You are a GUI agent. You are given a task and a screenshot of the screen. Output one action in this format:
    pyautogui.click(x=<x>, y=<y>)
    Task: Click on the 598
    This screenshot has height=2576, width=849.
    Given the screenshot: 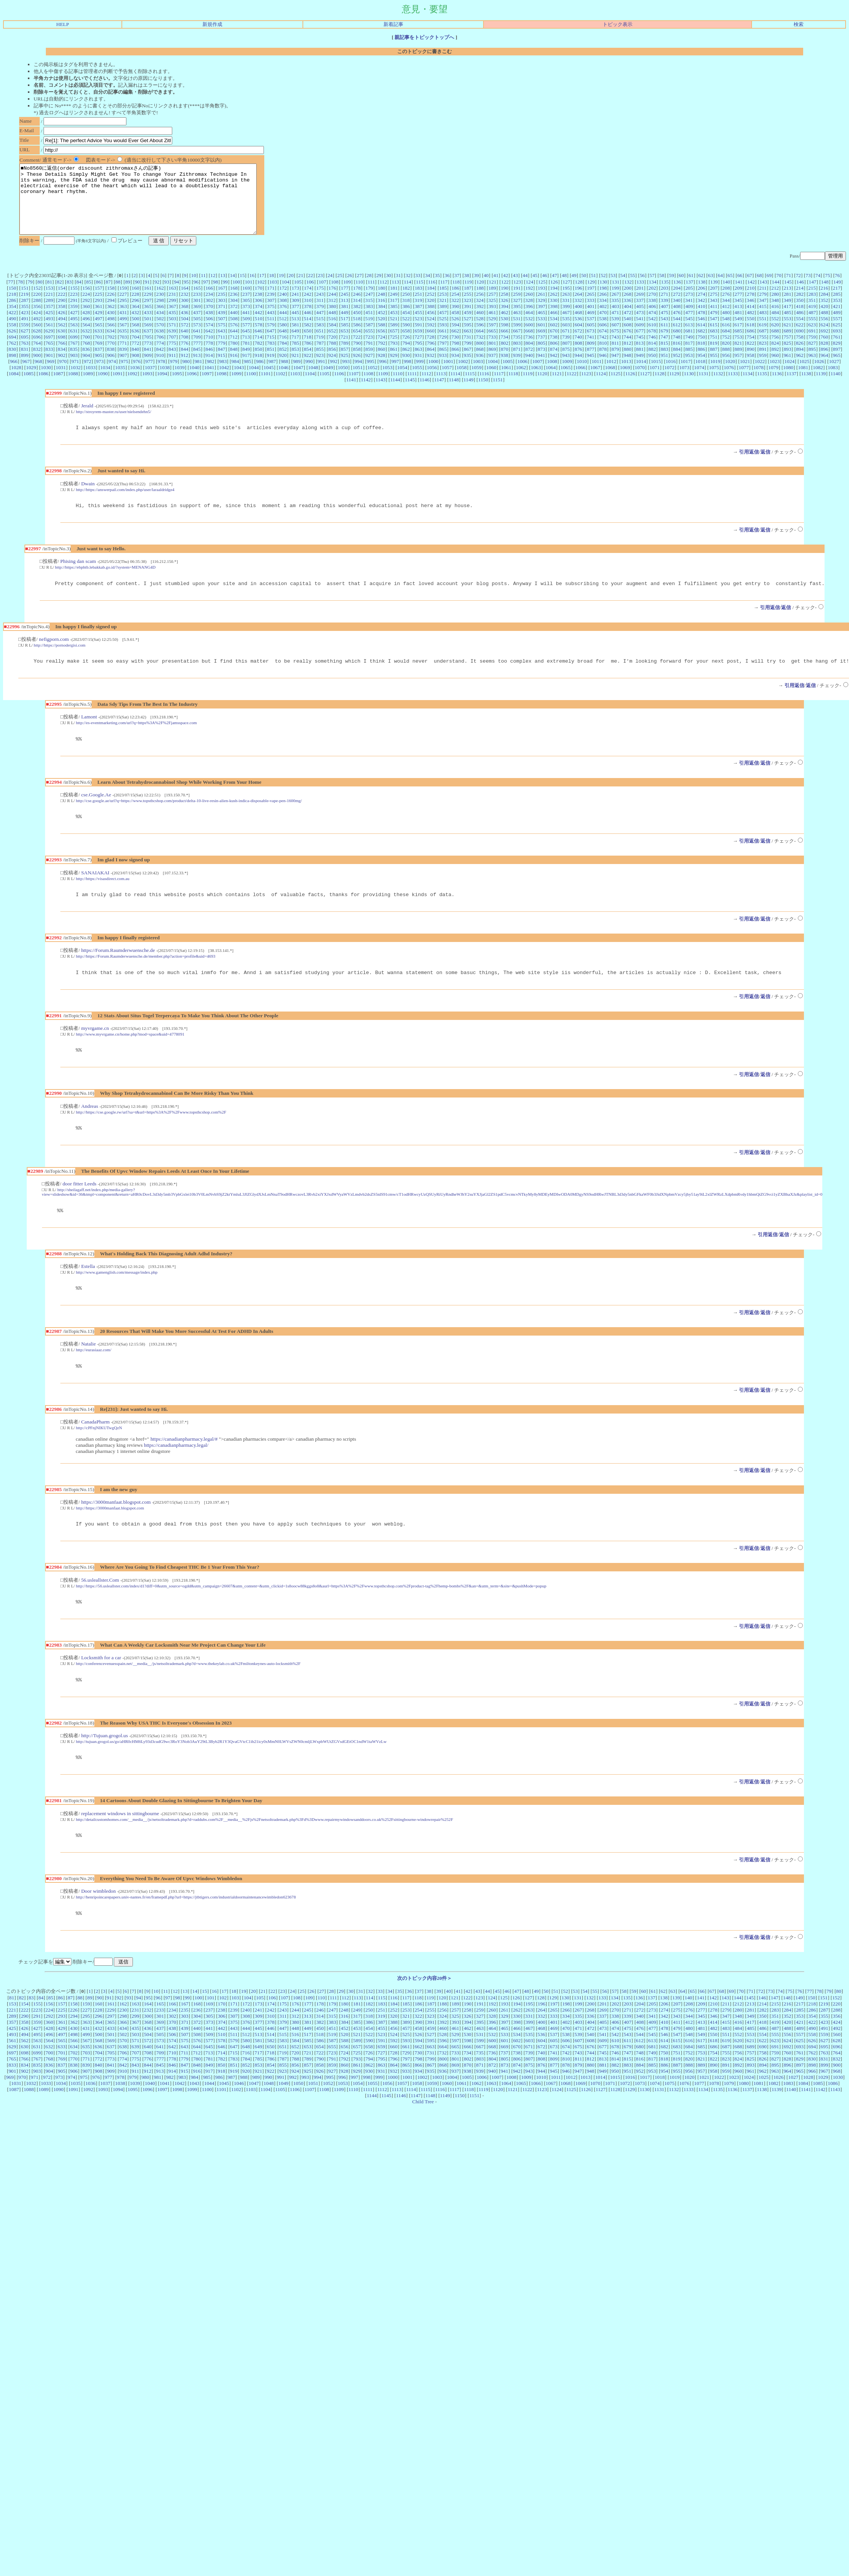 What is the action you would take?
    pyautogui.click(x=504, y=338)
    